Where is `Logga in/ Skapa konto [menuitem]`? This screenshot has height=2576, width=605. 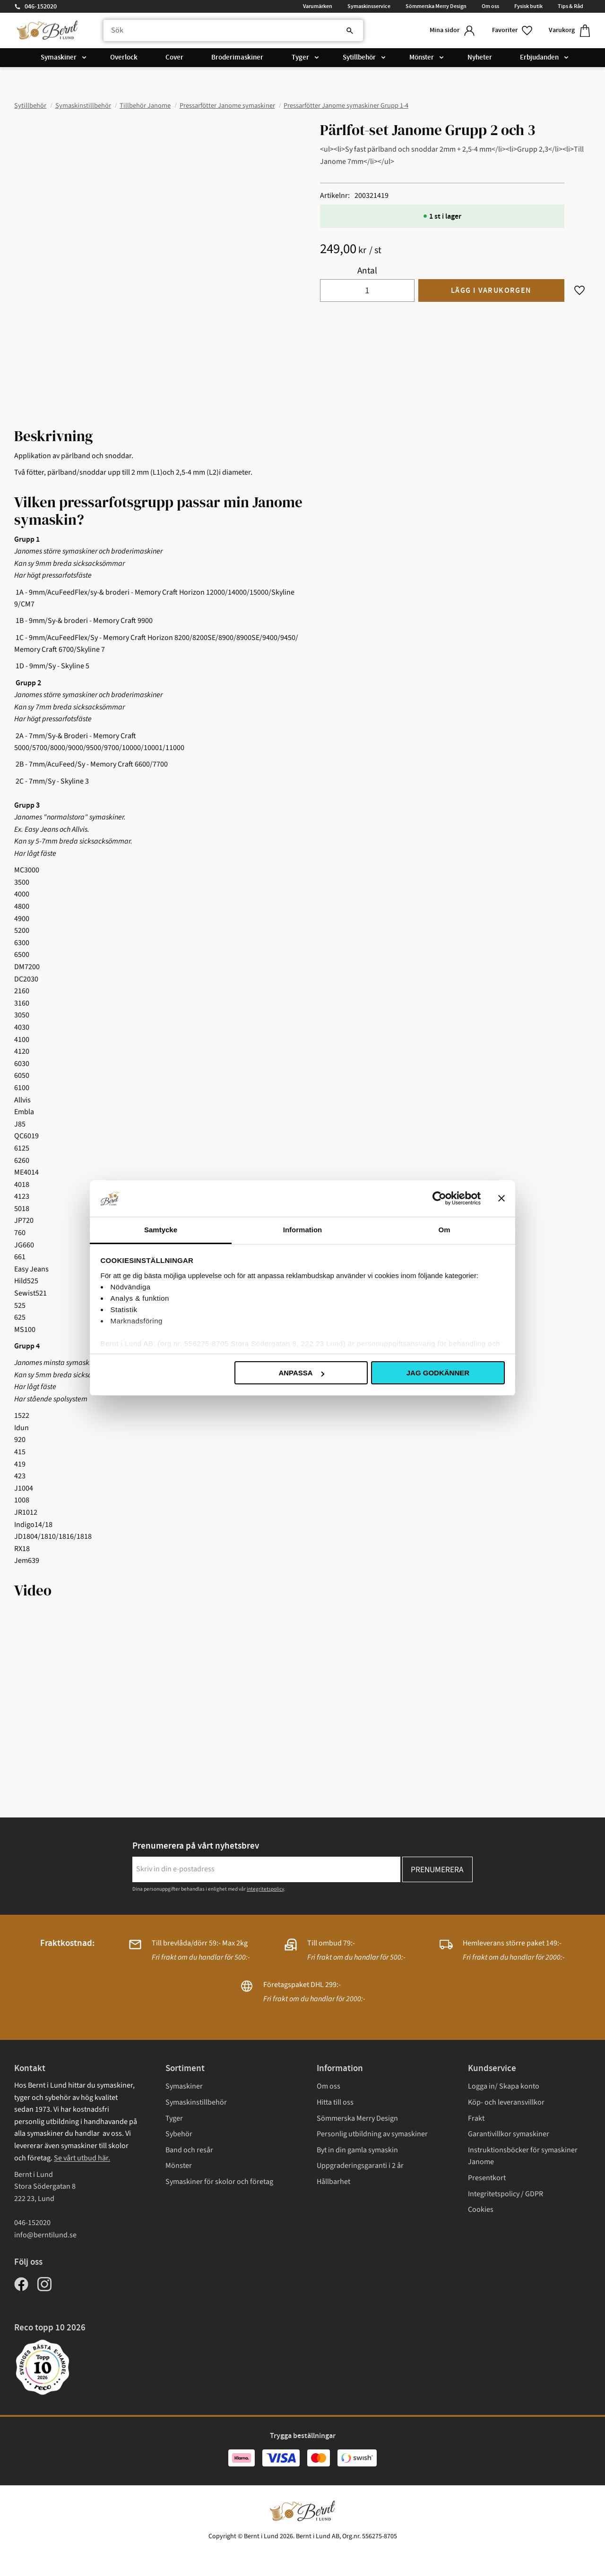 Logga in/ Skapa konto [menuitem] is located at coordinates (503, 2086).